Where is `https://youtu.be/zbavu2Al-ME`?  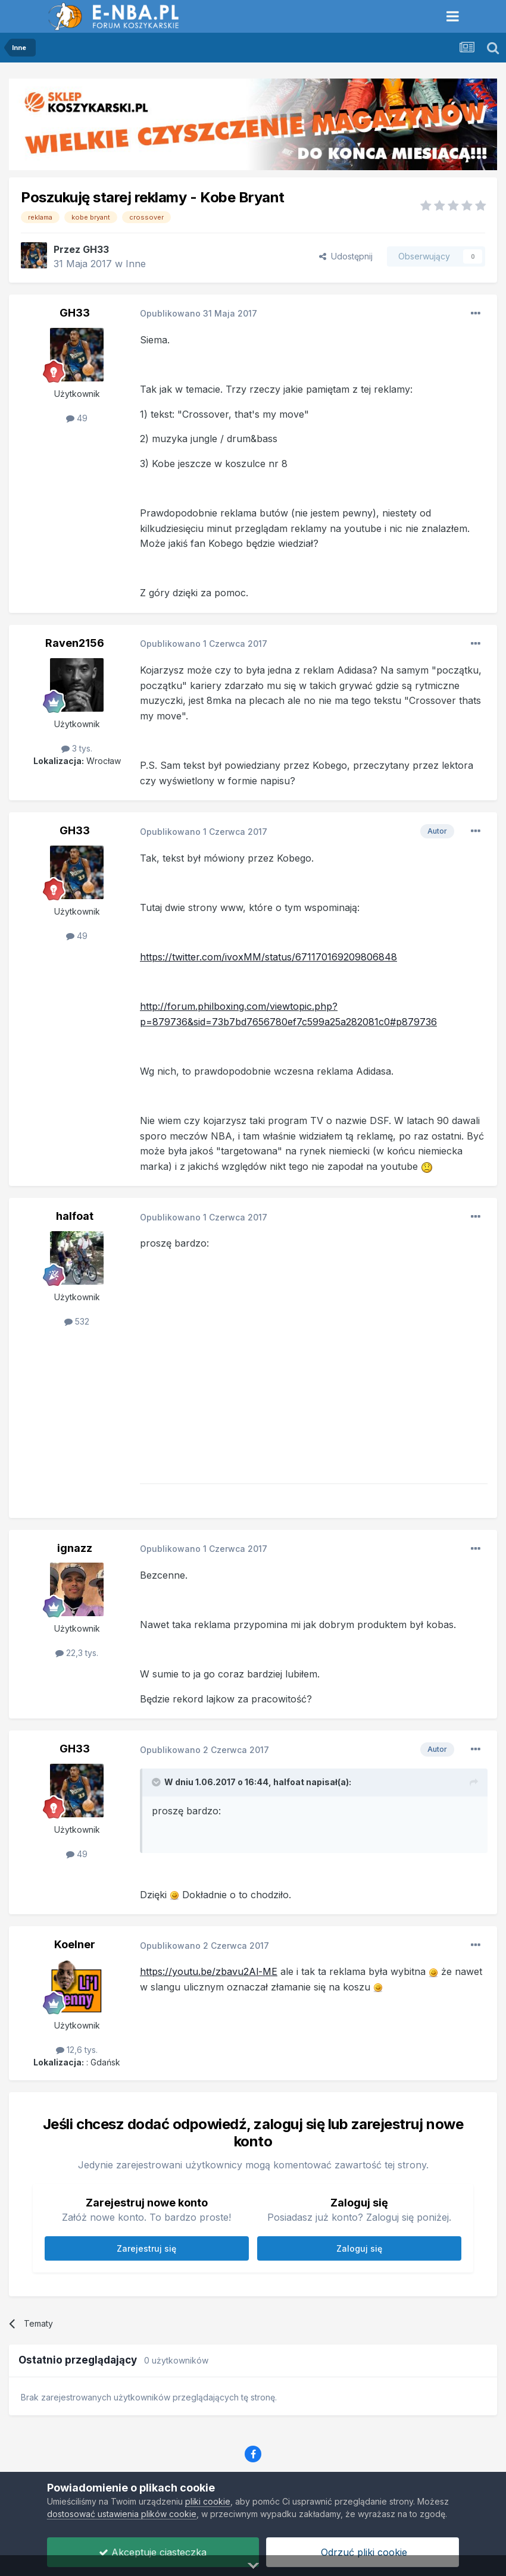 https://youtu.be/zbavu2Al-ME is located at coordinates (208, 1971).